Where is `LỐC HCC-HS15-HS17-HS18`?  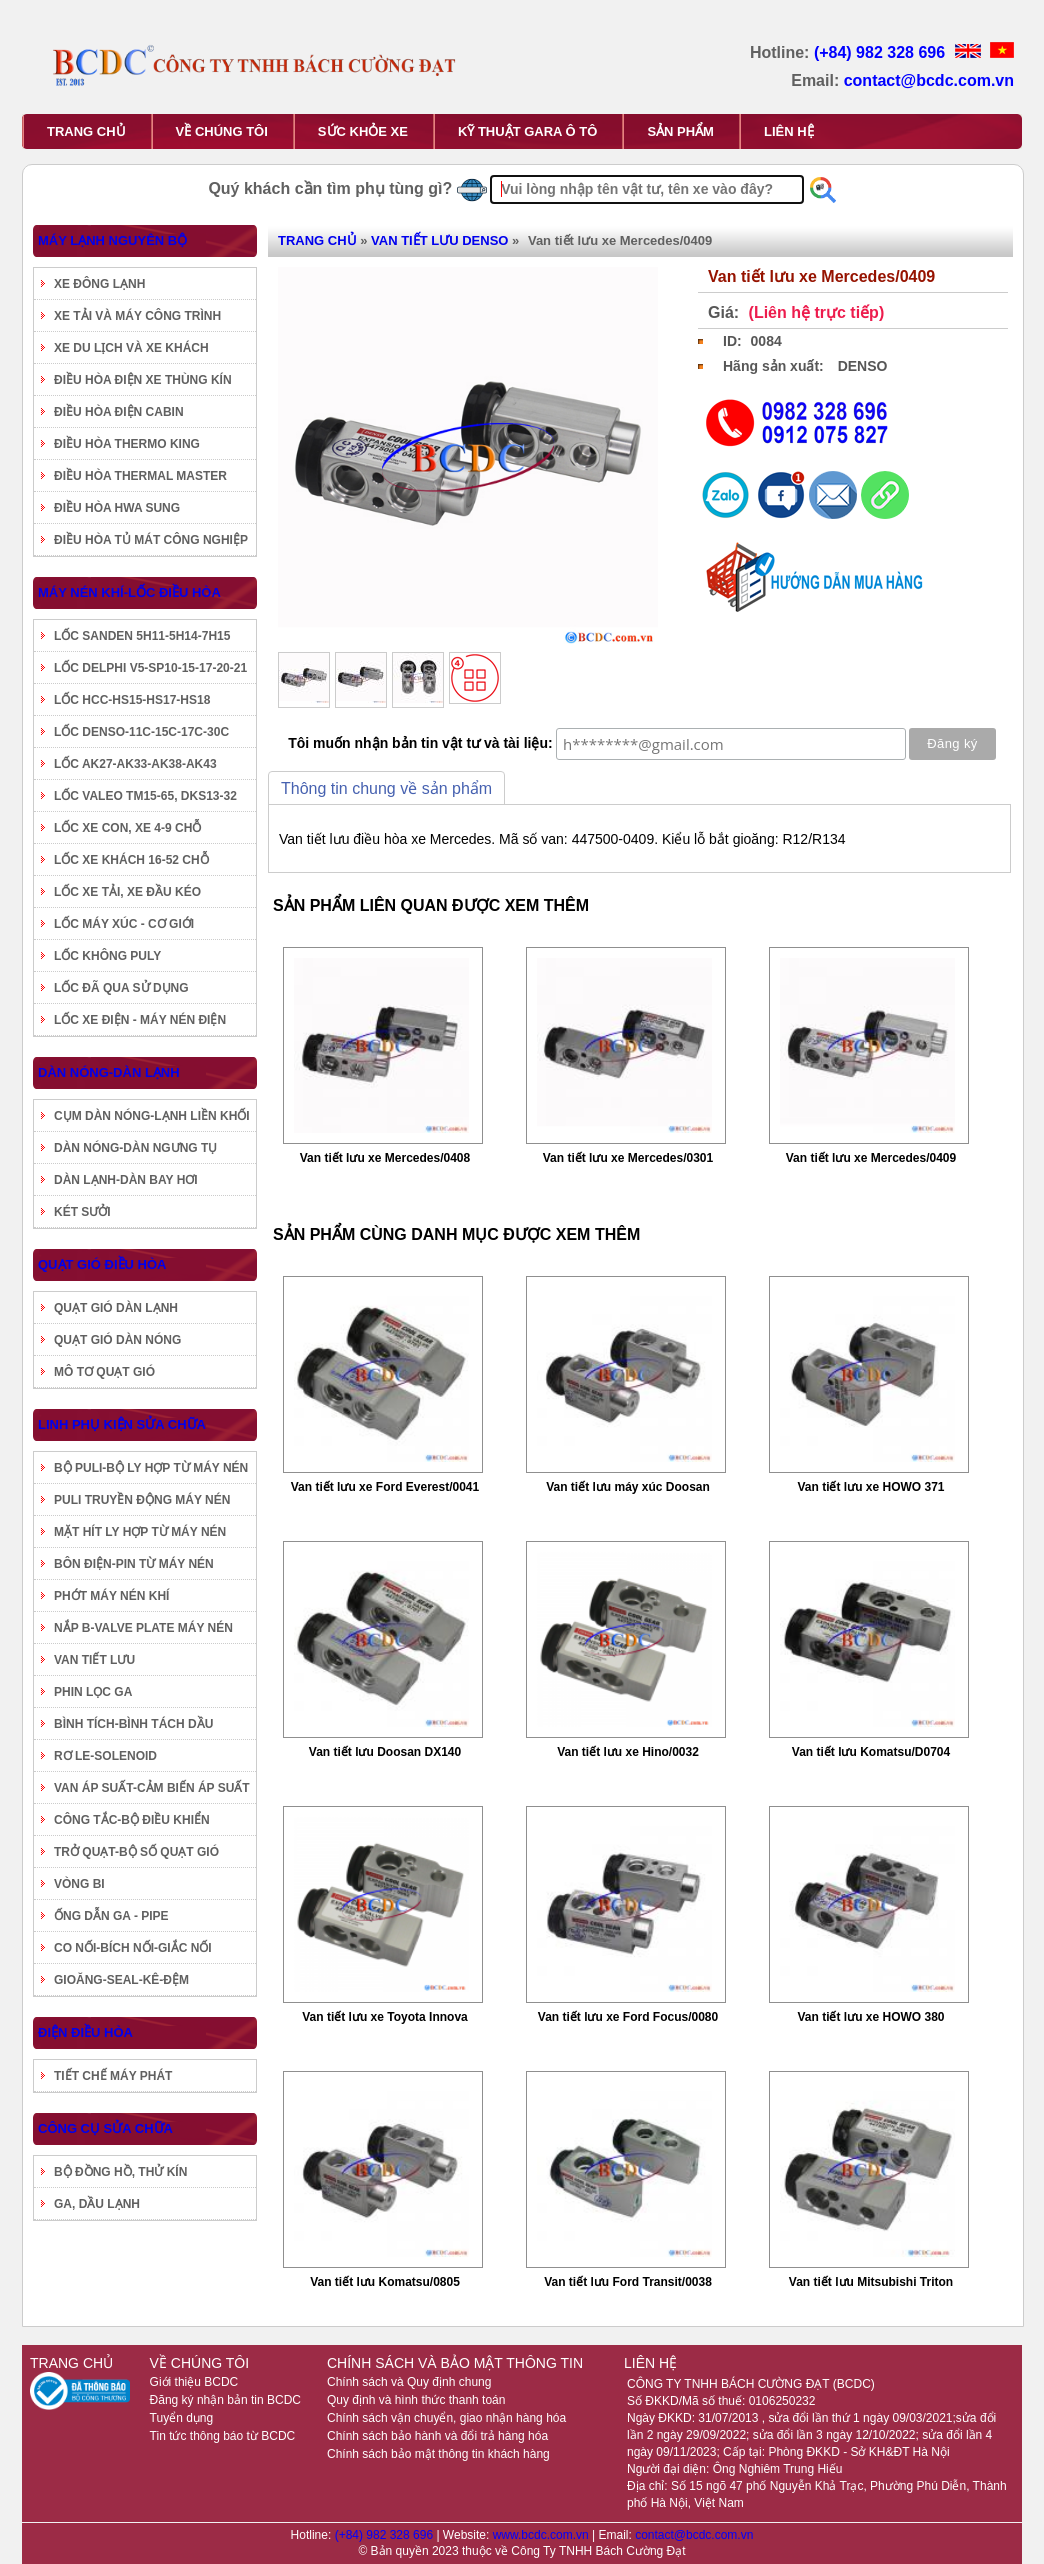 LỐC HCC-HS15-HS17-HS18 is located at coordinates (132, 700).